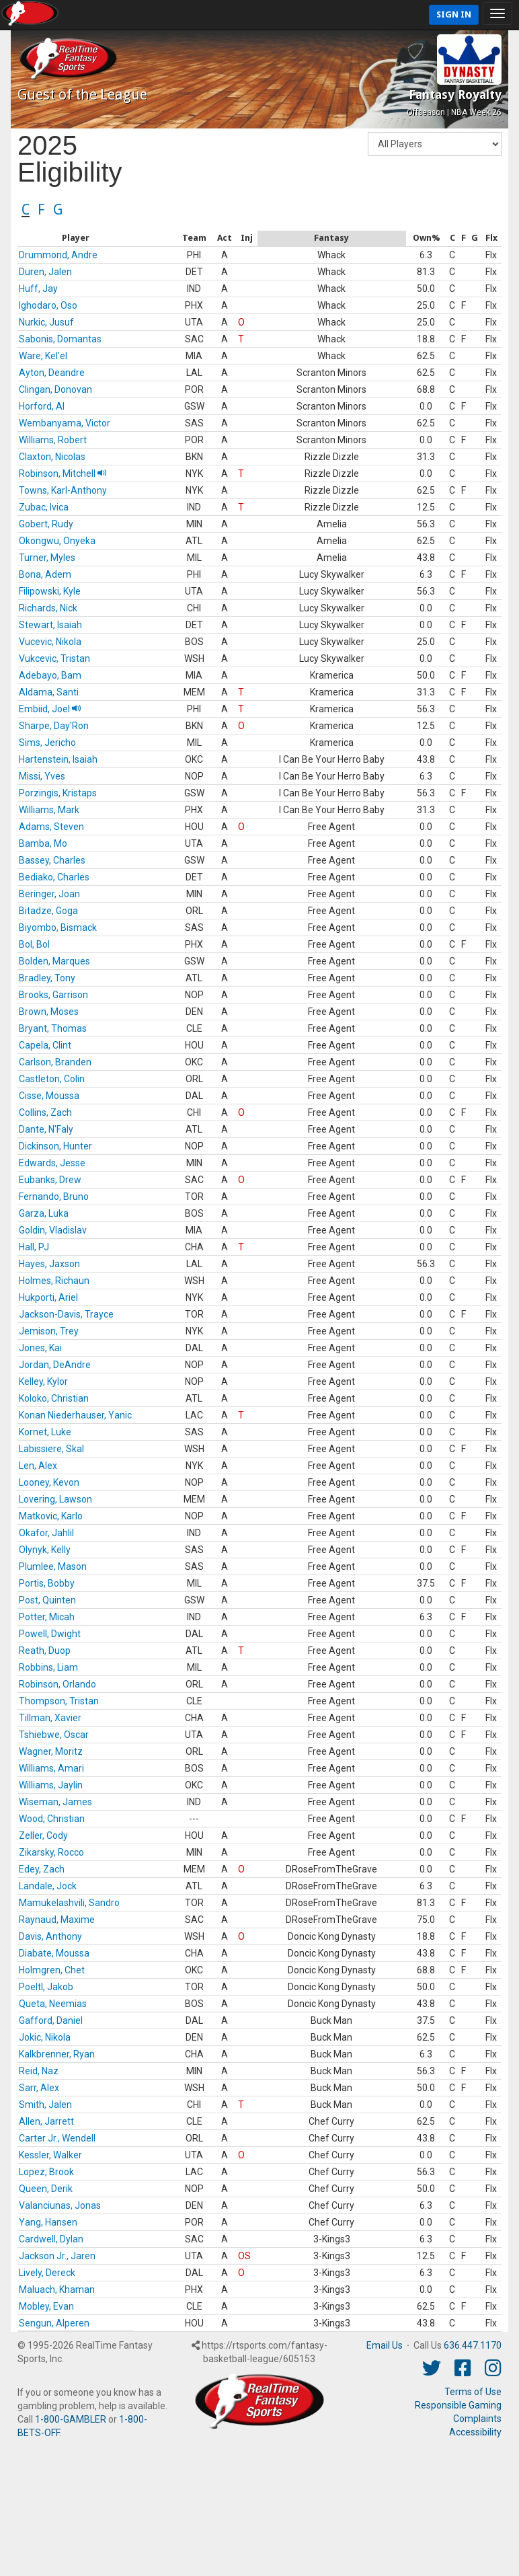 The width and height of the screenshot is (519, 2576). I want to click on Mamukelashvili, Sandro, so click(69, 1902).